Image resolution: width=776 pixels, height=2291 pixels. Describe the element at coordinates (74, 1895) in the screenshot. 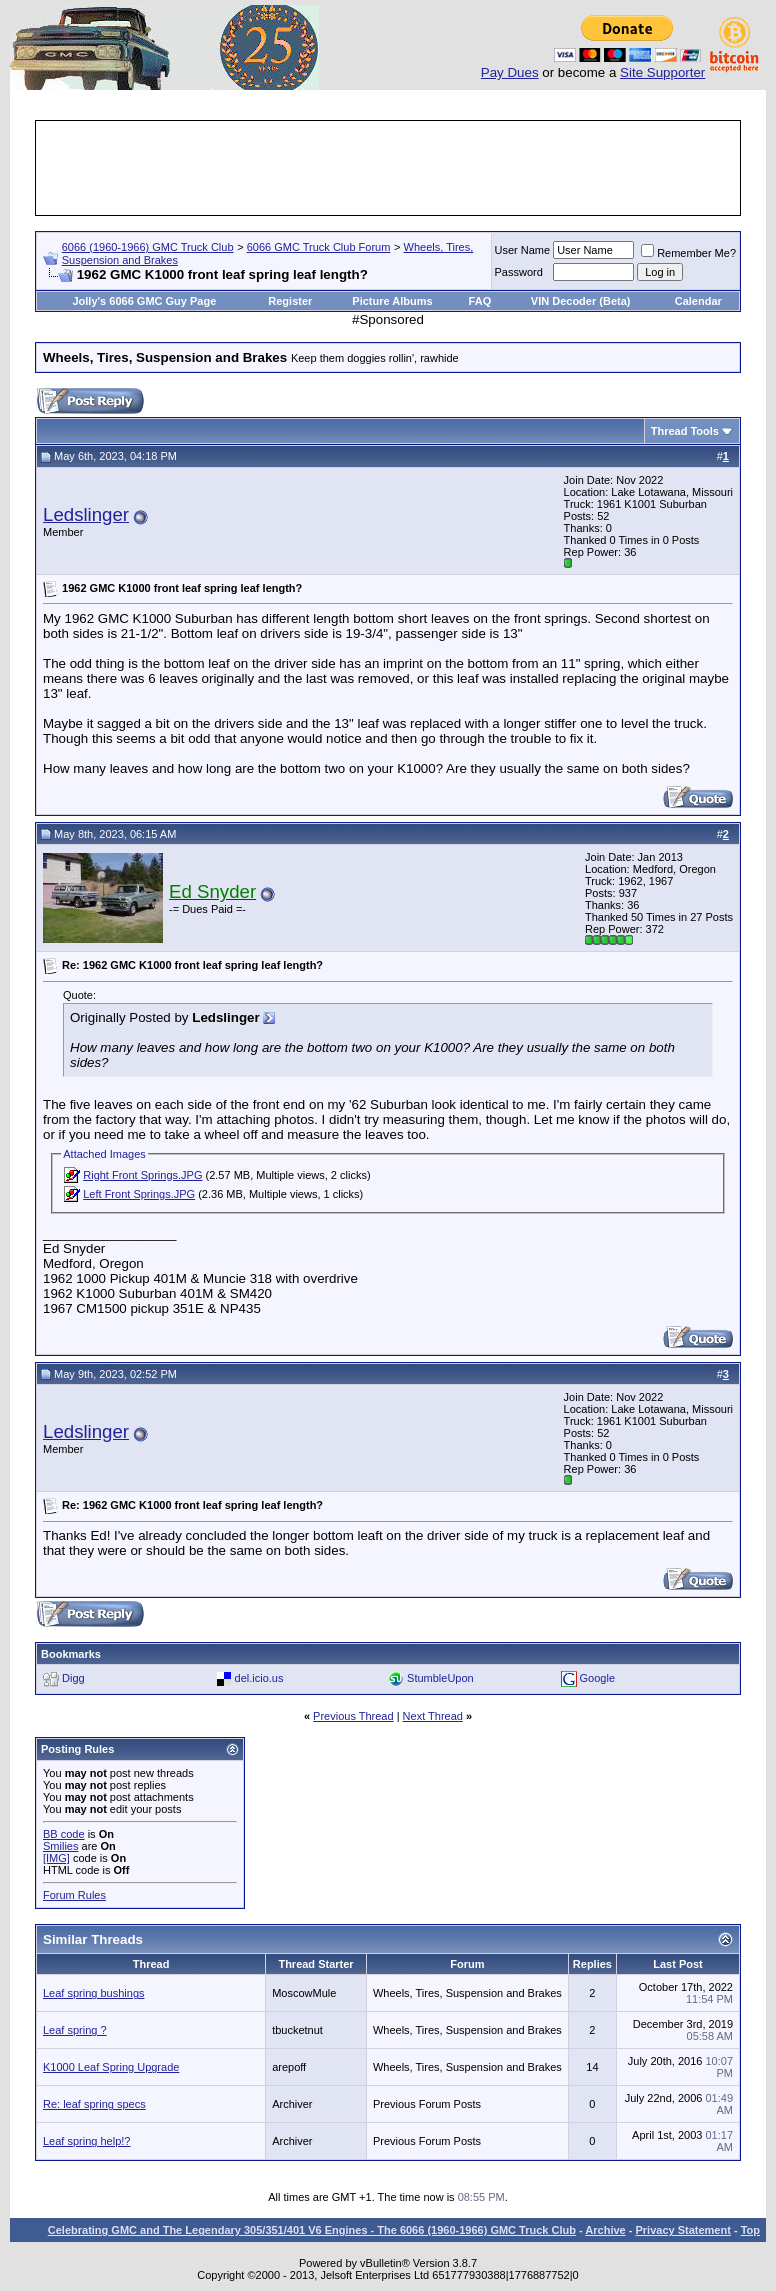

I see `Forum Rules` at that location.